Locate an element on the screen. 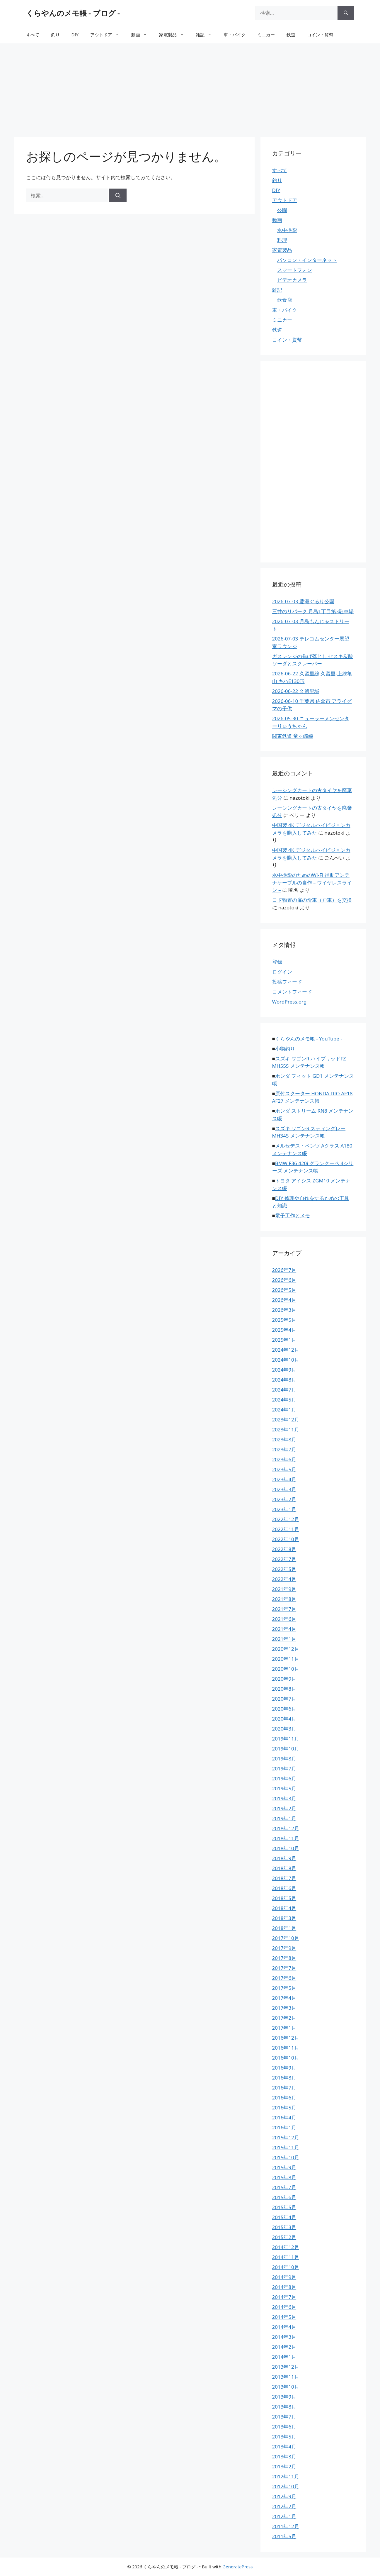 Image resolution: width=380 pixels, height=2576 pixels. 2023年1月 is located at coordinates (284, 1509).